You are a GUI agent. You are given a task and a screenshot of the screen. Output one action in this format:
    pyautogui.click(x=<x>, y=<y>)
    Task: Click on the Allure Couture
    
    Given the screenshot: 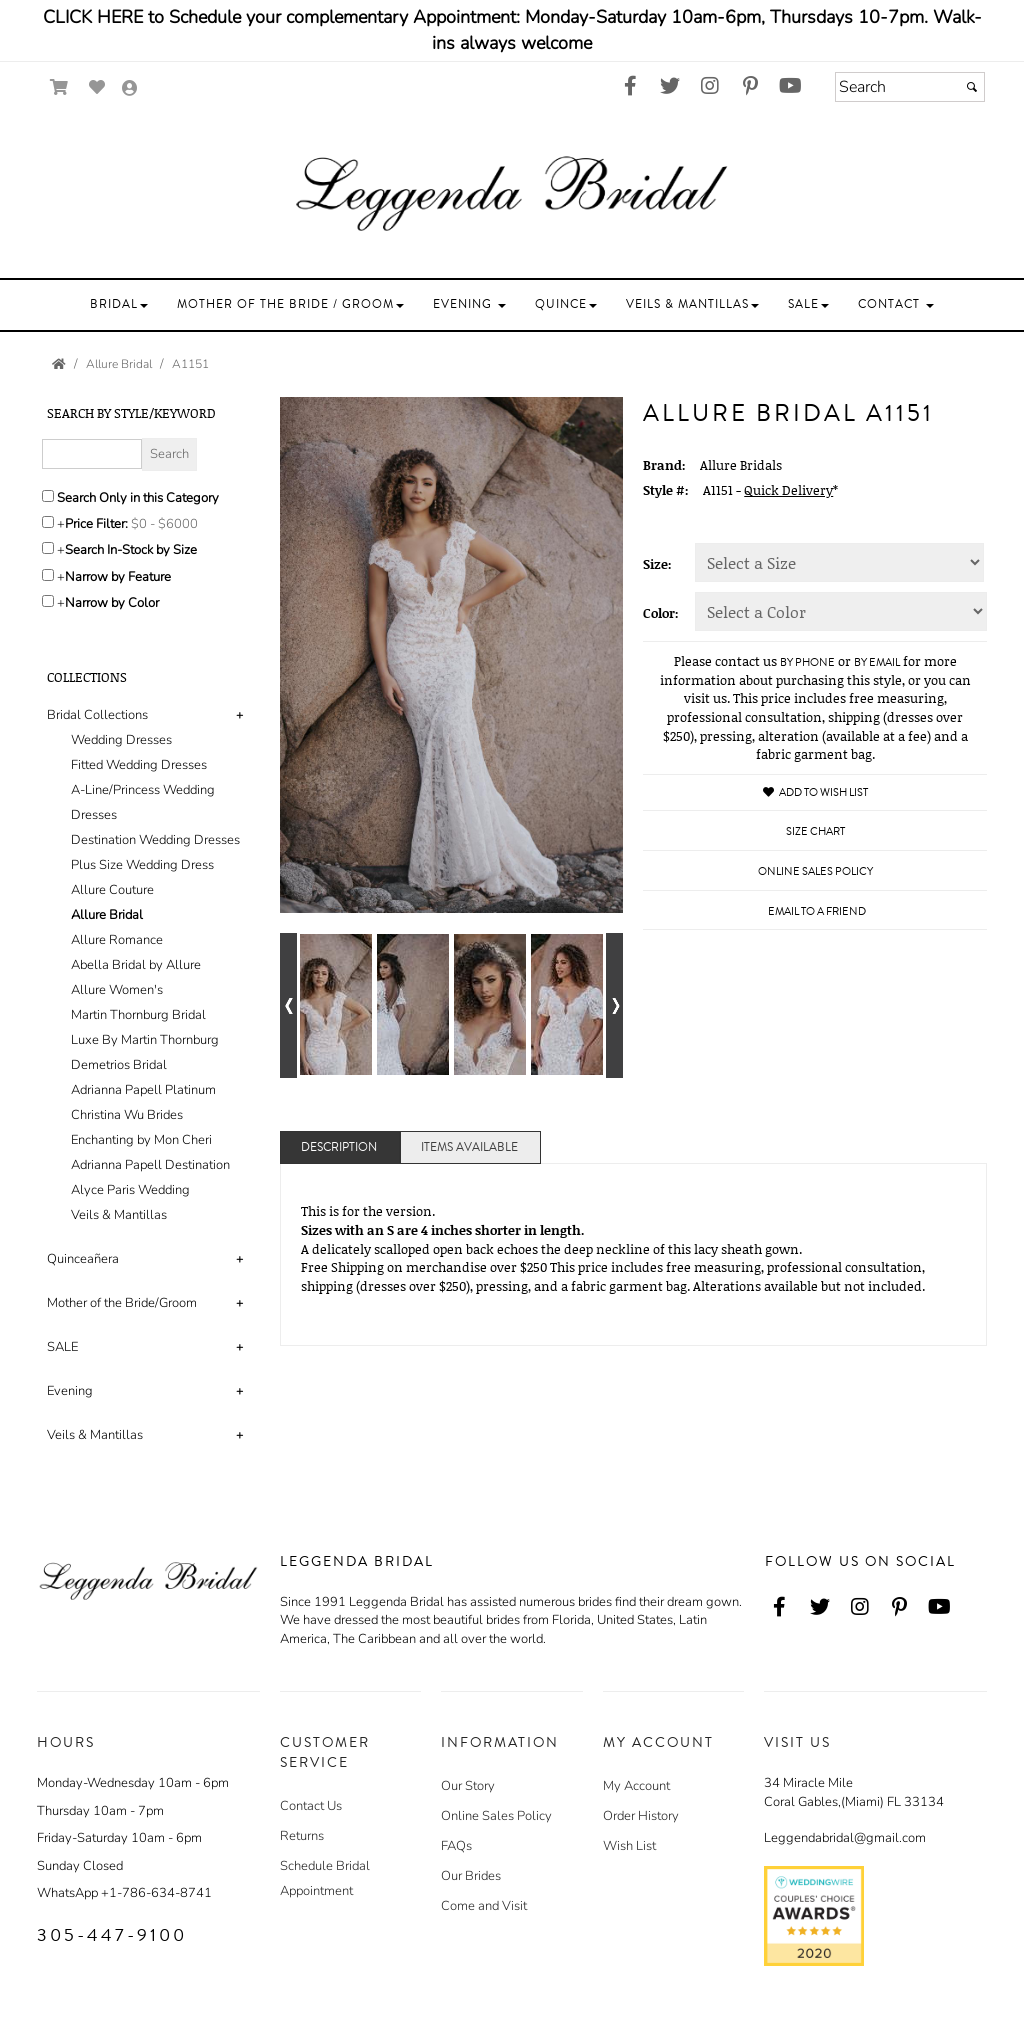 What is the action you would take?
    pyautogui.click(x=112, y=890)
    